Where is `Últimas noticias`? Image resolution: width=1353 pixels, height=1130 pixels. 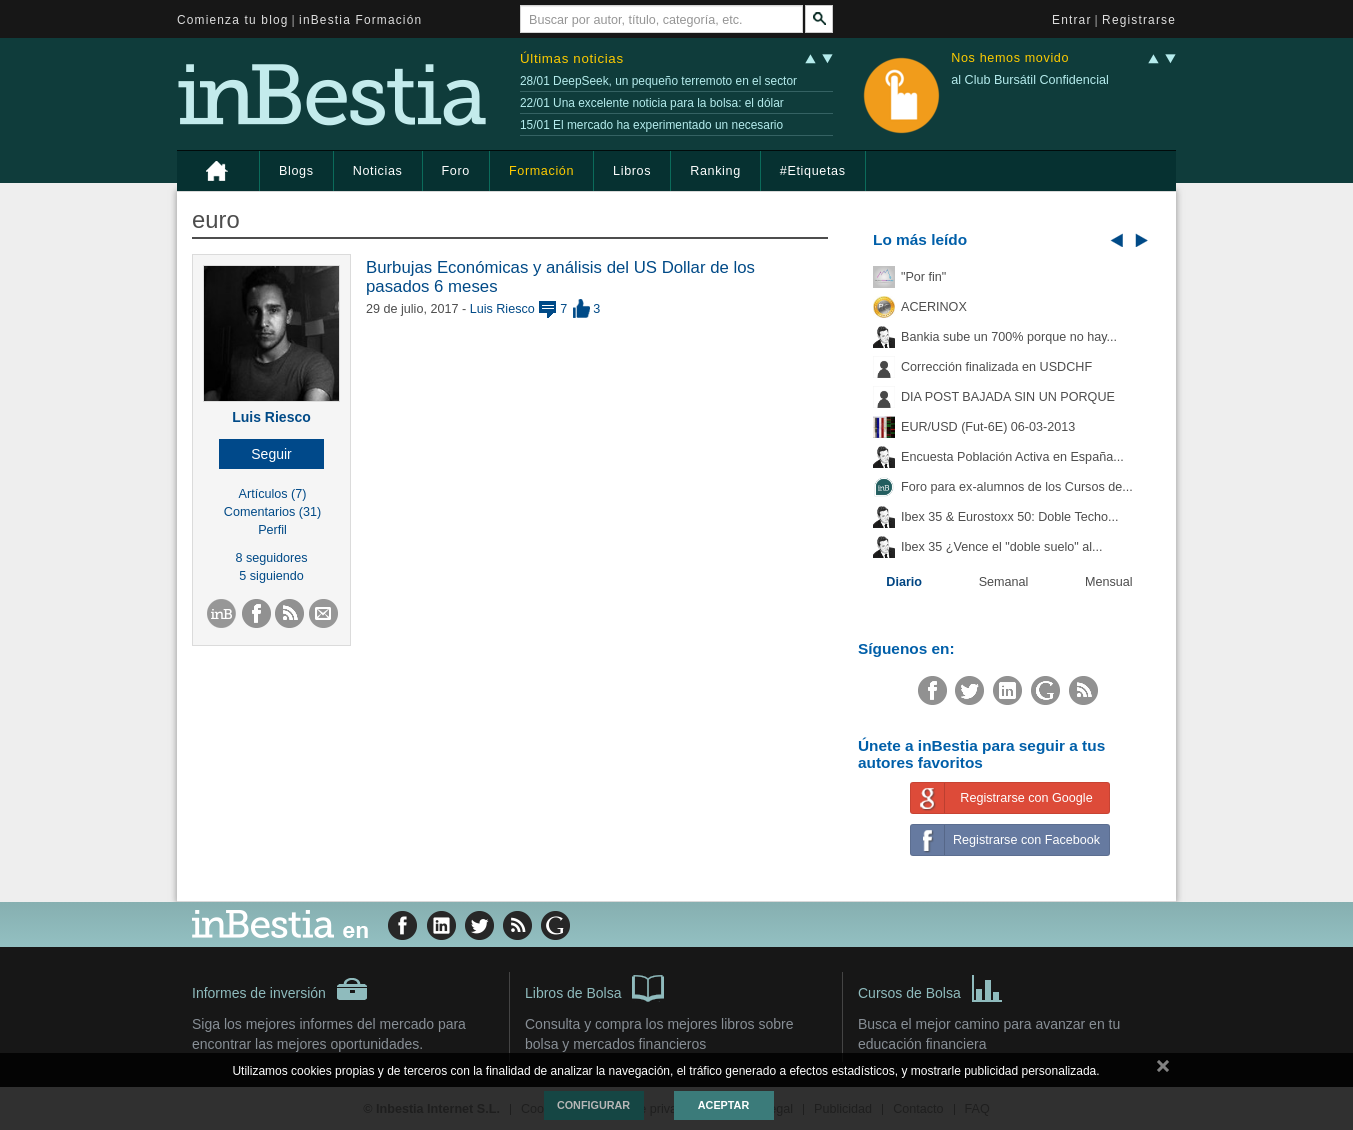 Últimas noticias is located at coordinates (572, 58).